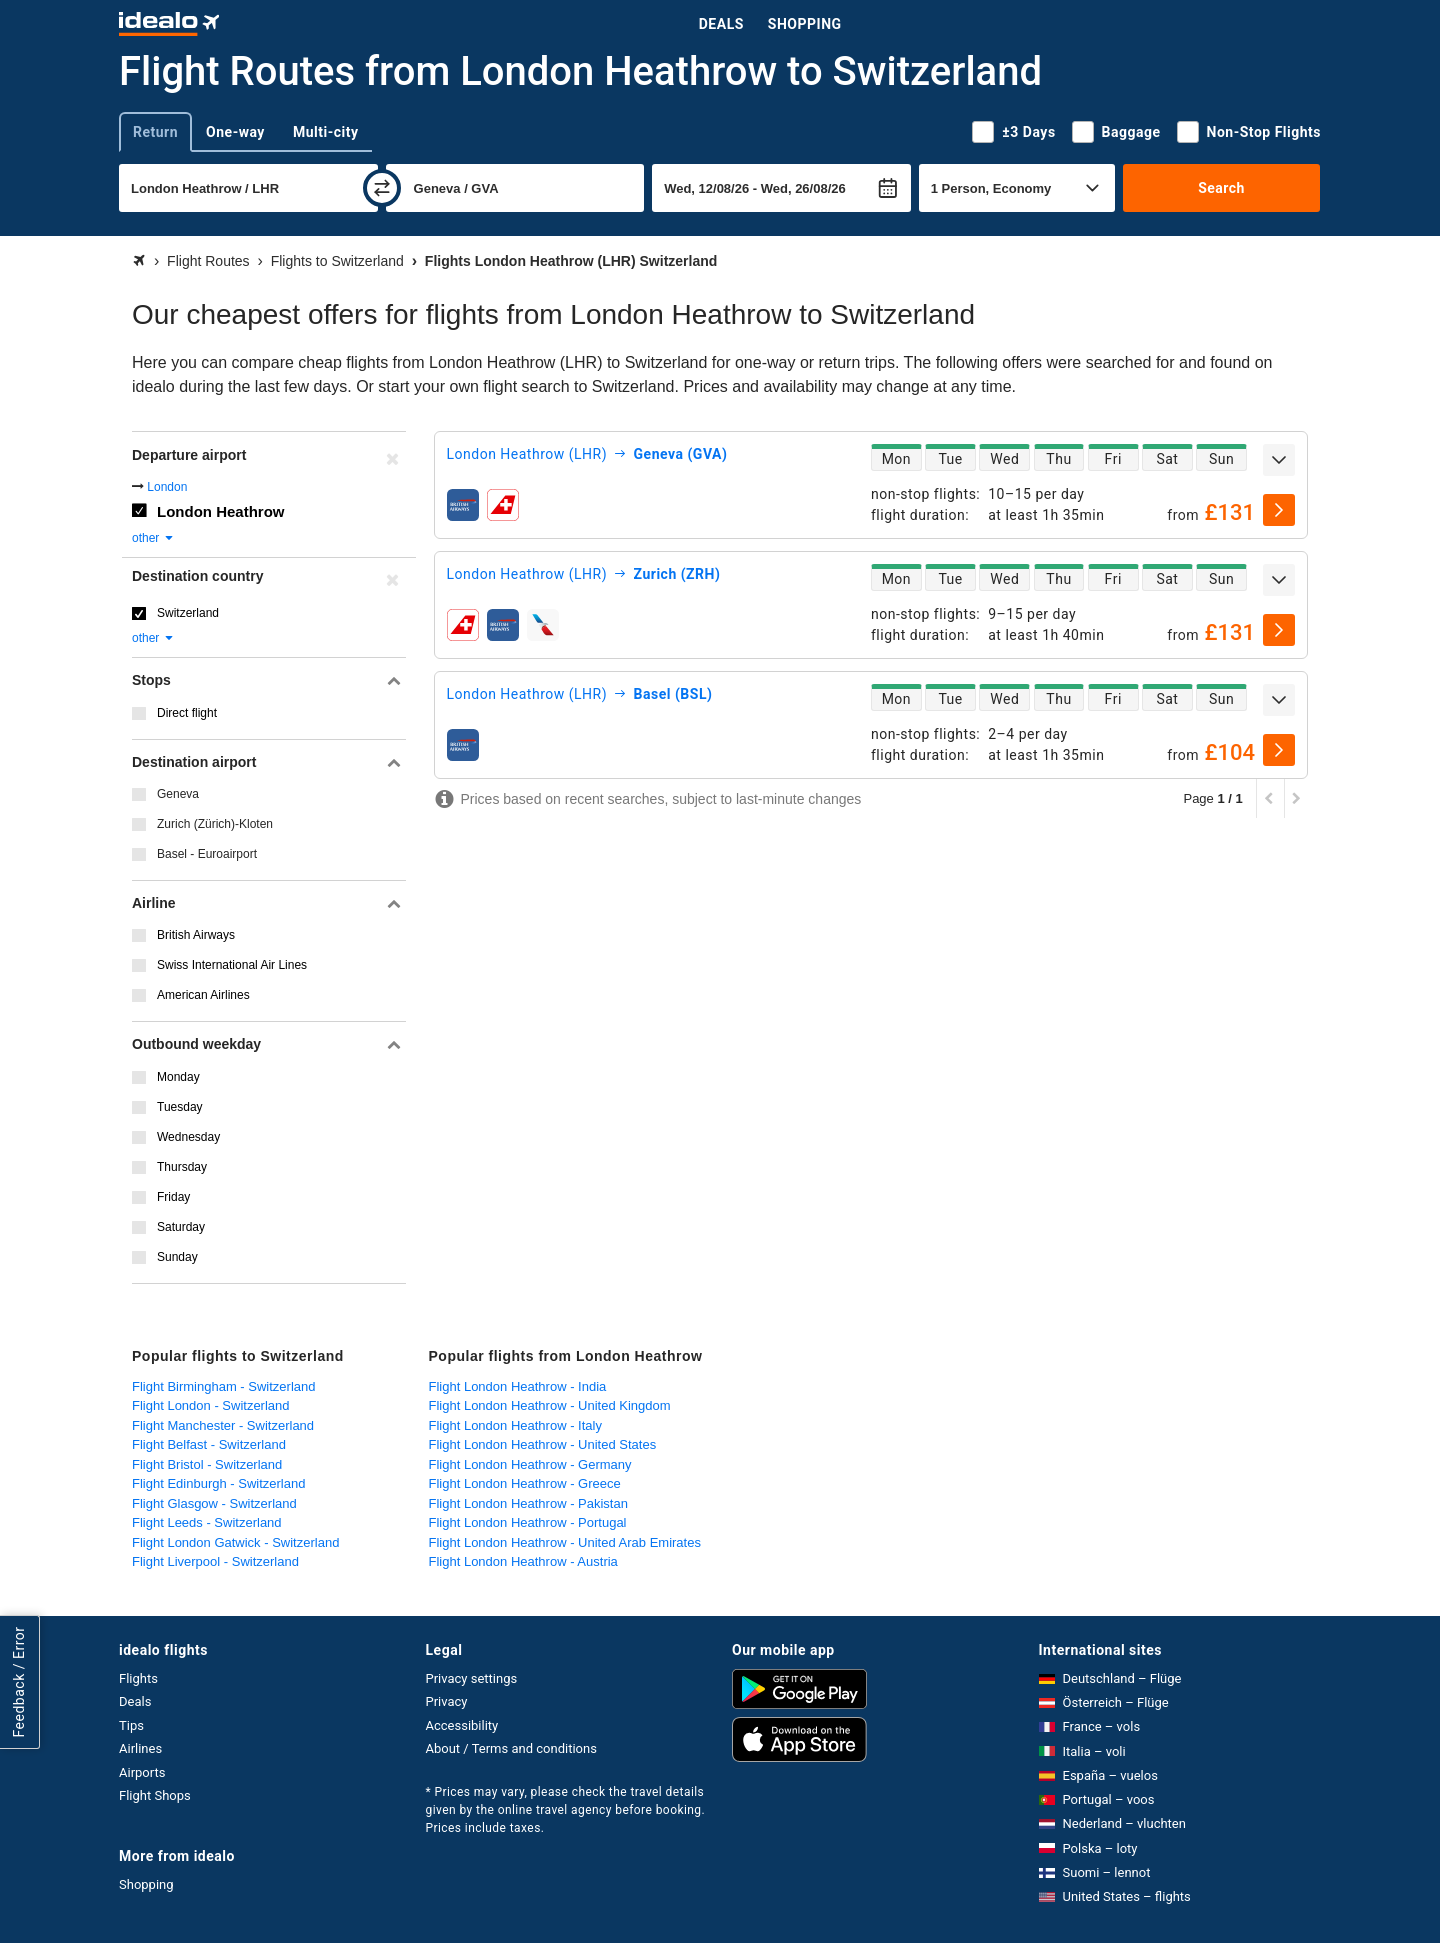 Image resolution: width=1440 pixels, height=1943 pixels. I want to click on Flight London Heathrow - Pakistan, so click(528, 1503).